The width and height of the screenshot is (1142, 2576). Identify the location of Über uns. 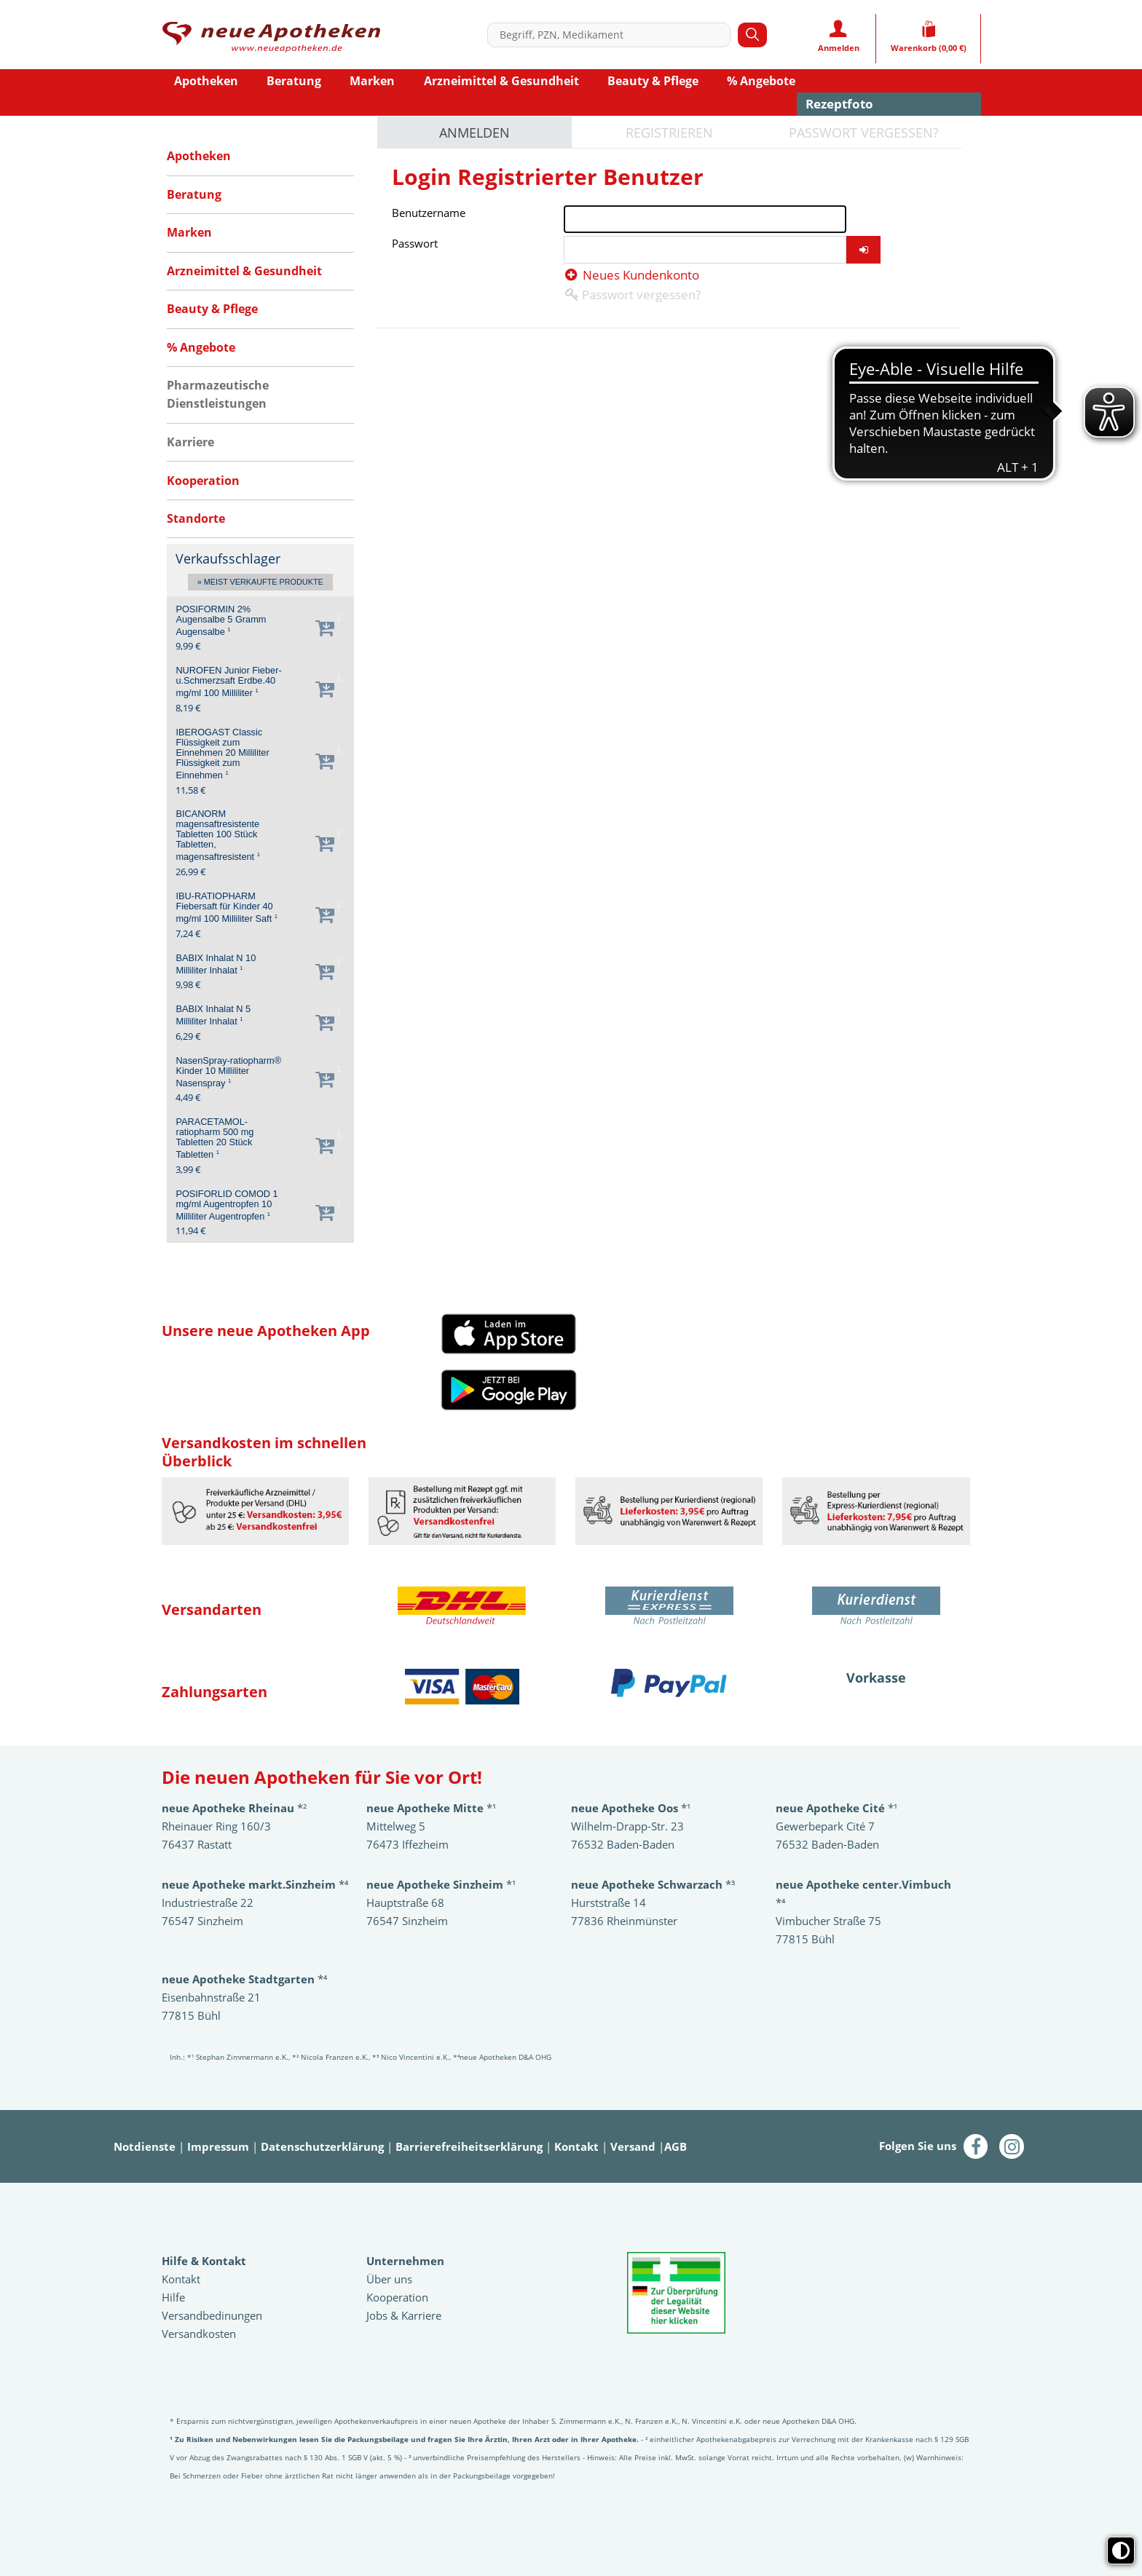
(389, 2279).